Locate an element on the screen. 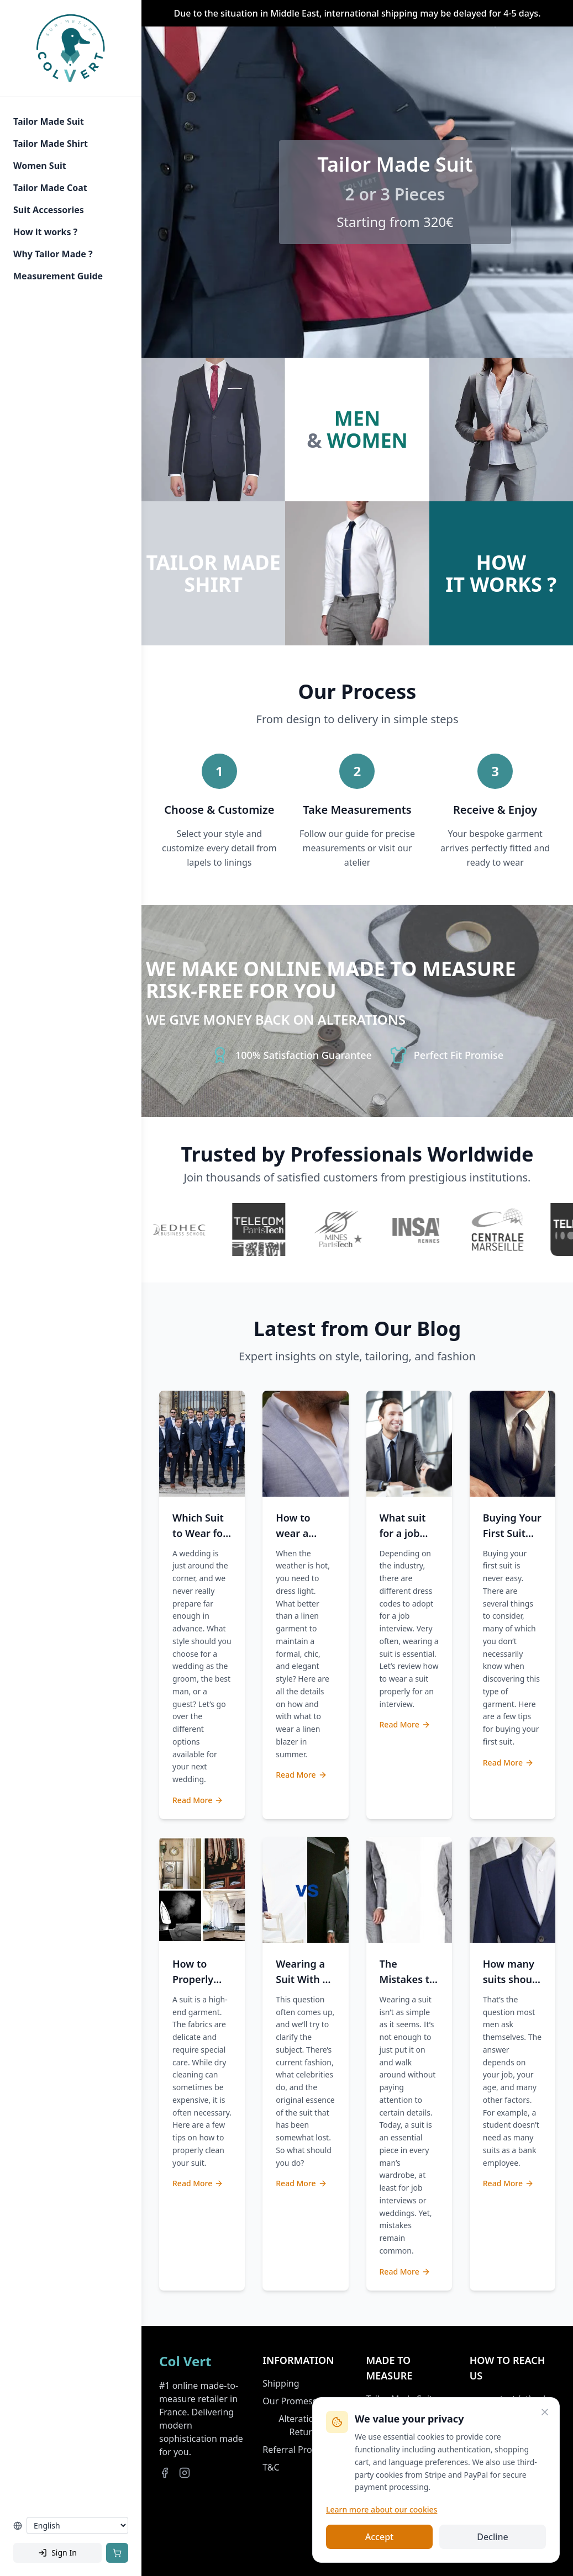 Image resolution: width=573 pixels, height=2576 pixels. T&C is located at coordinates (270, 2467).